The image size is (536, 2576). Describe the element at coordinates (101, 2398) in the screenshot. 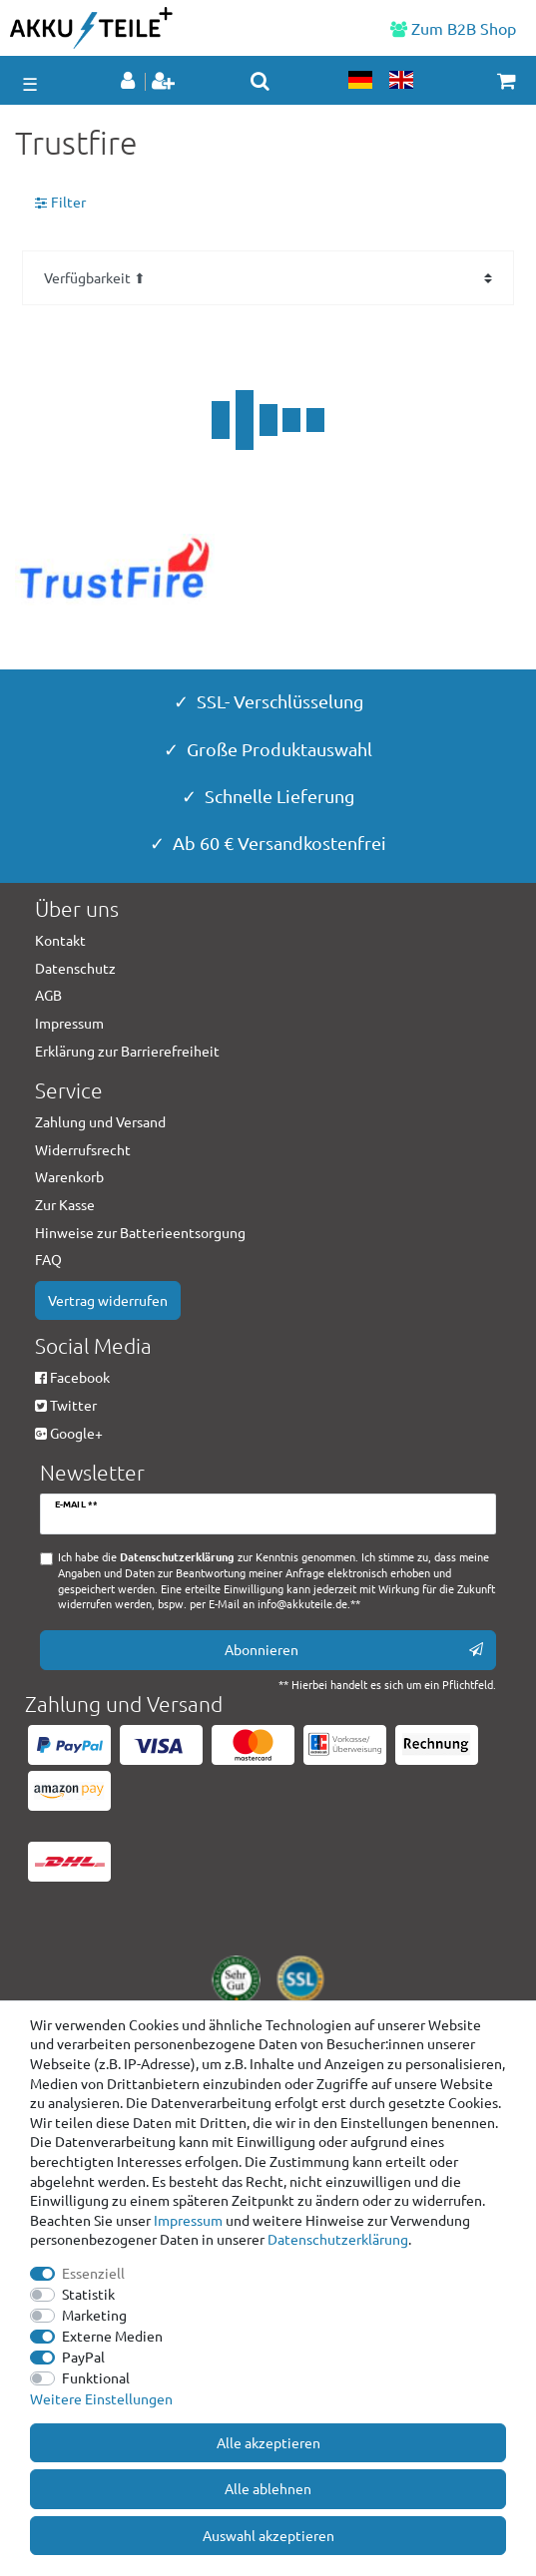

I see `Weitere Einstellungen` at that location.